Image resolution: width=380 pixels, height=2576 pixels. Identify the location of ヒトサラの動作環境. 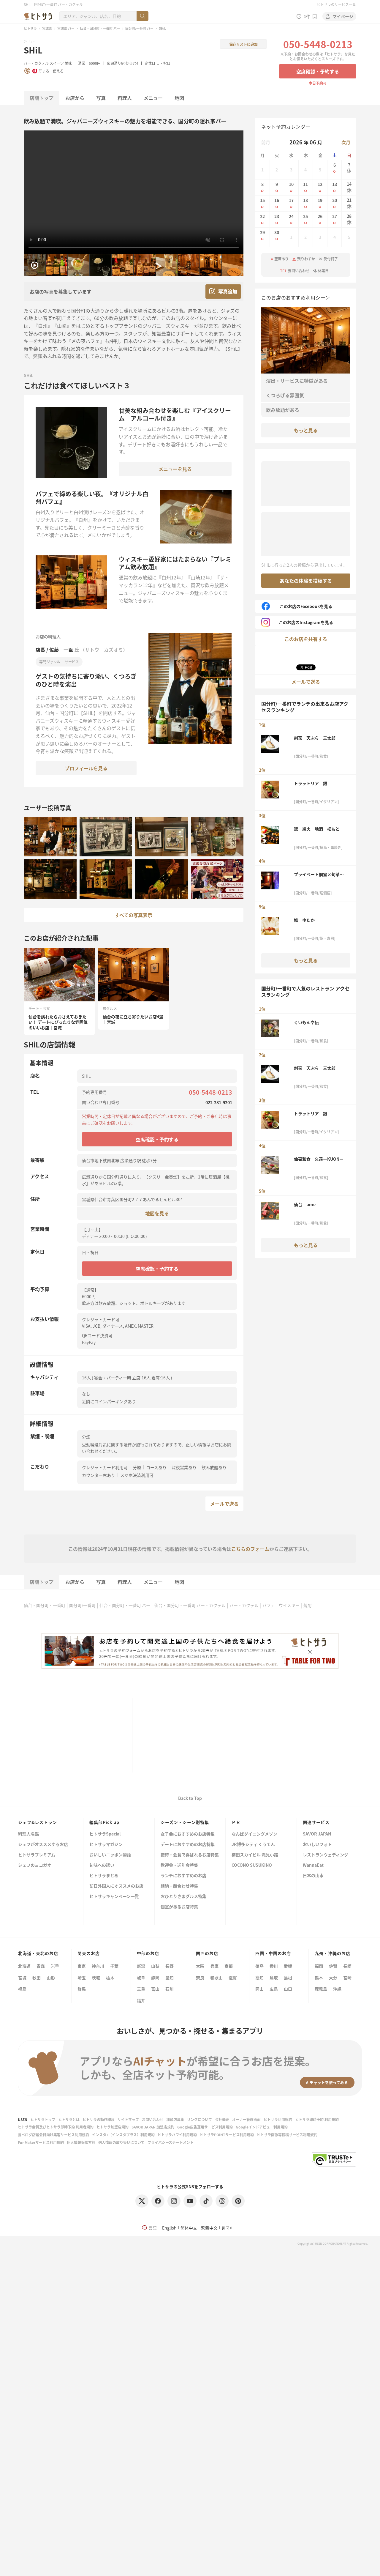
(99, 2119).